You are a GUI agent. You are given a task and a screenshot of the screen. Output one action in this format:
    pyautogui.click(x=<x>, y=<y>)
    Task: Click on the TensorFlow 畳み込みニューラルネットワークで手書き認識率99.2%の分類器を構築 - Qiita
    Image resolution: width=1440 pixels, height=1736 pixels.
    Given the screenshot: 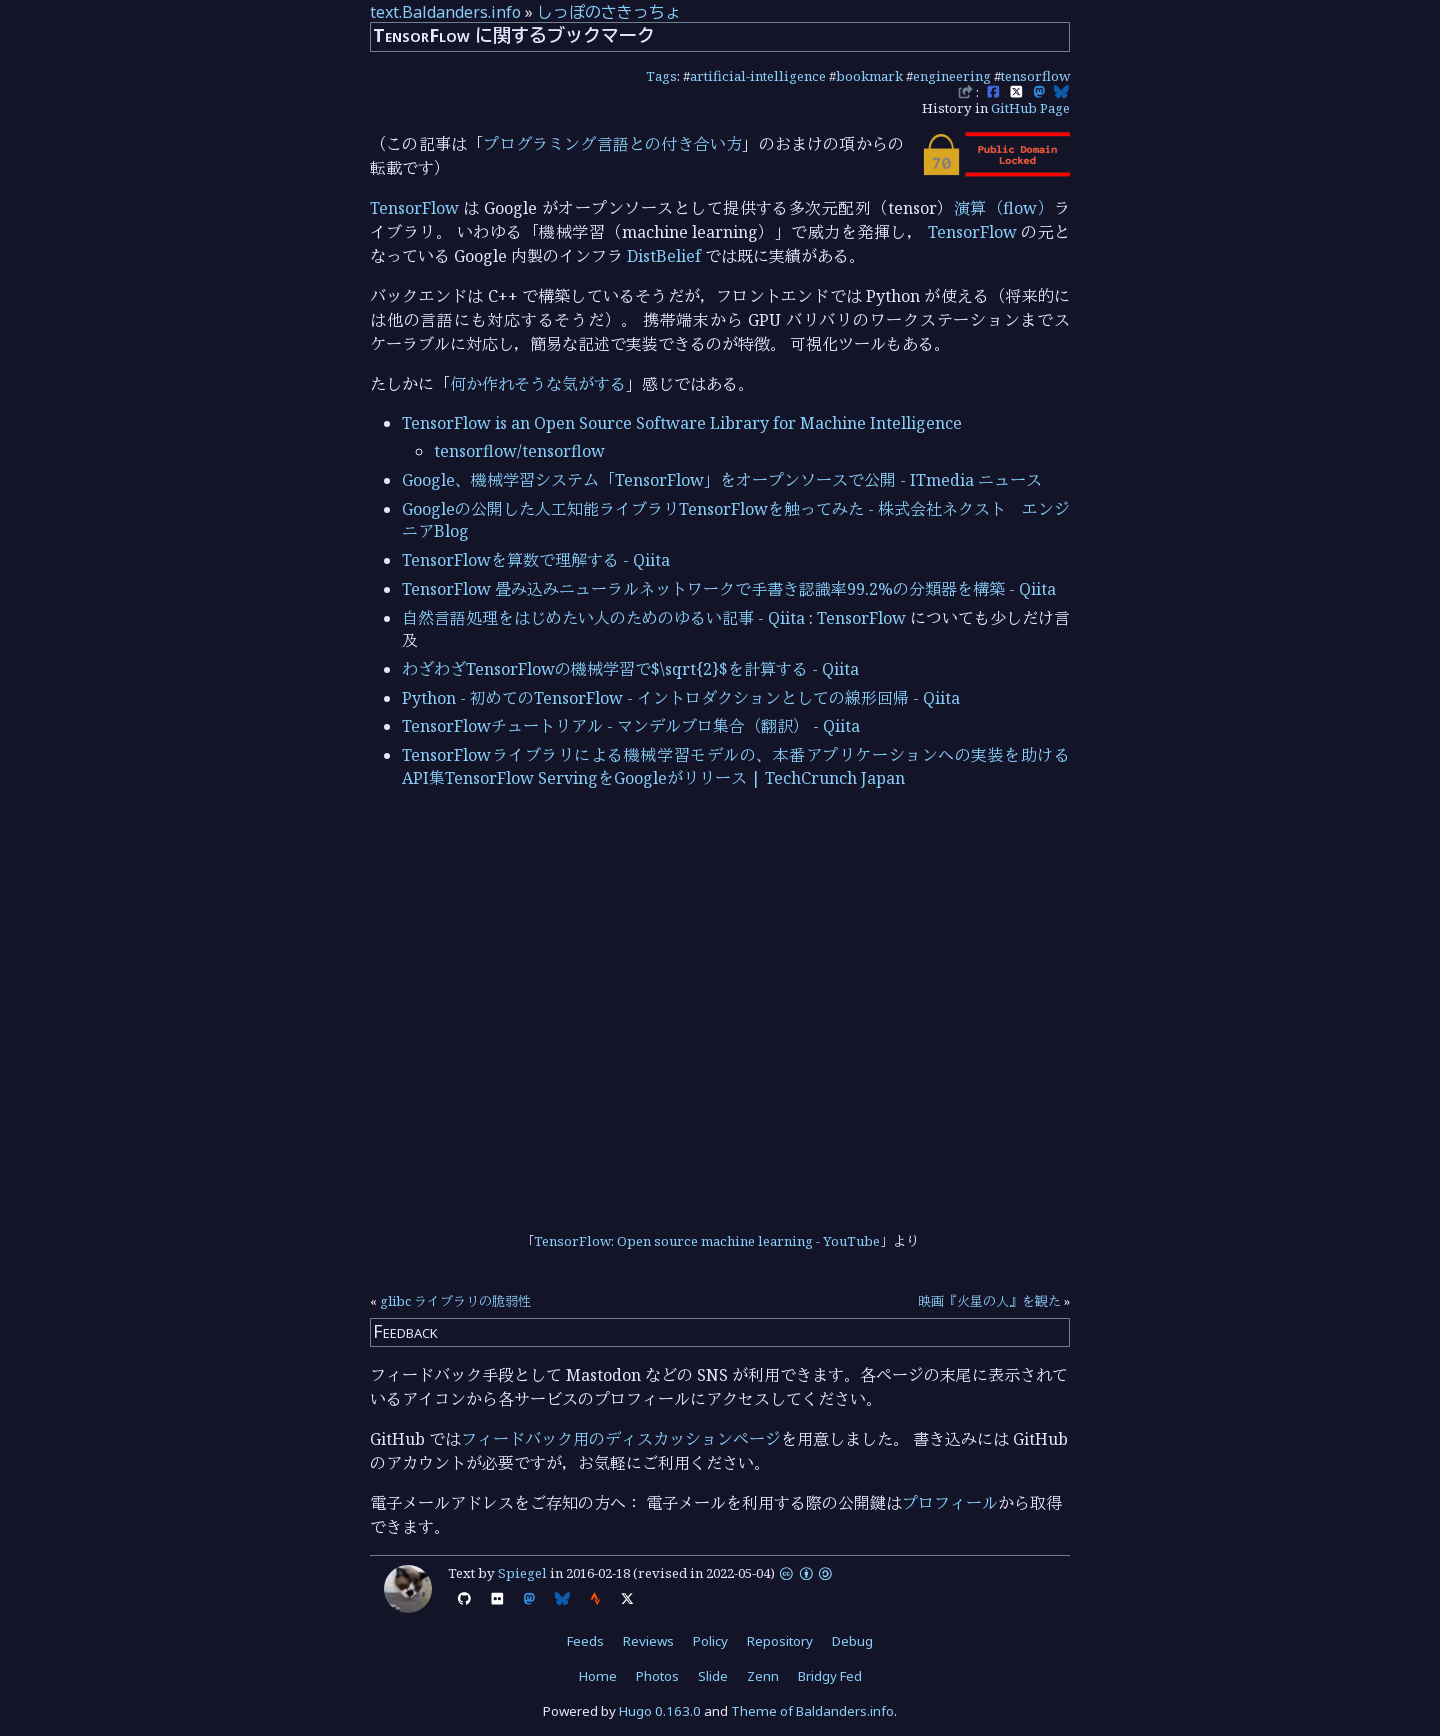 What is the action you would take?
    pyautogui.click(x=729, y=589)
    